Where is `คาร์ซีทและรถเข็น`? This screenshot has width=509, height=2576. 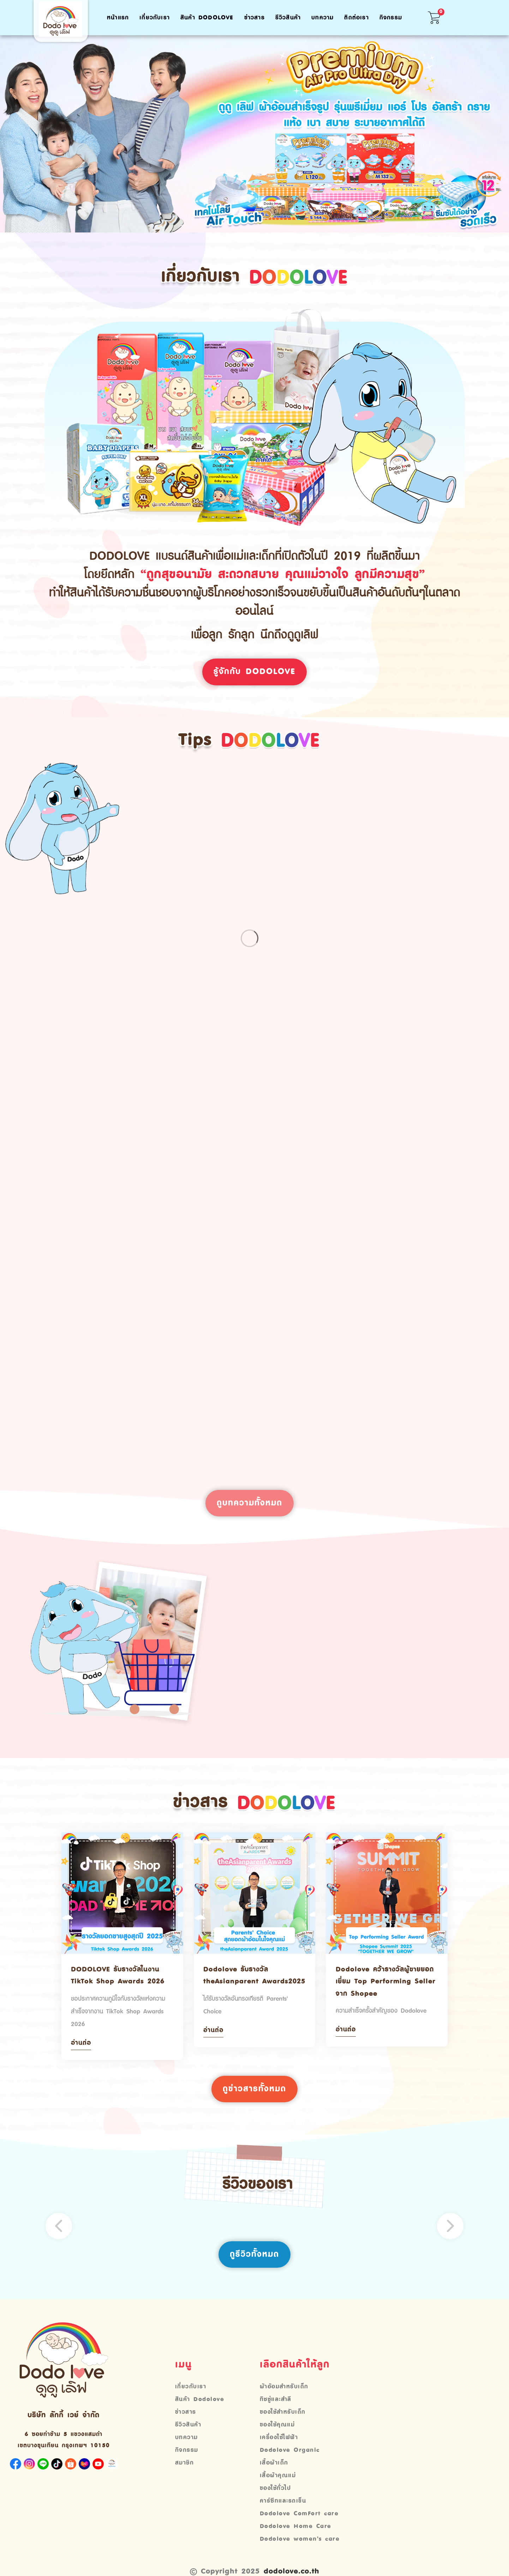 คาร์ซีทและรถเข็น is located at coordinates (283, 2511).